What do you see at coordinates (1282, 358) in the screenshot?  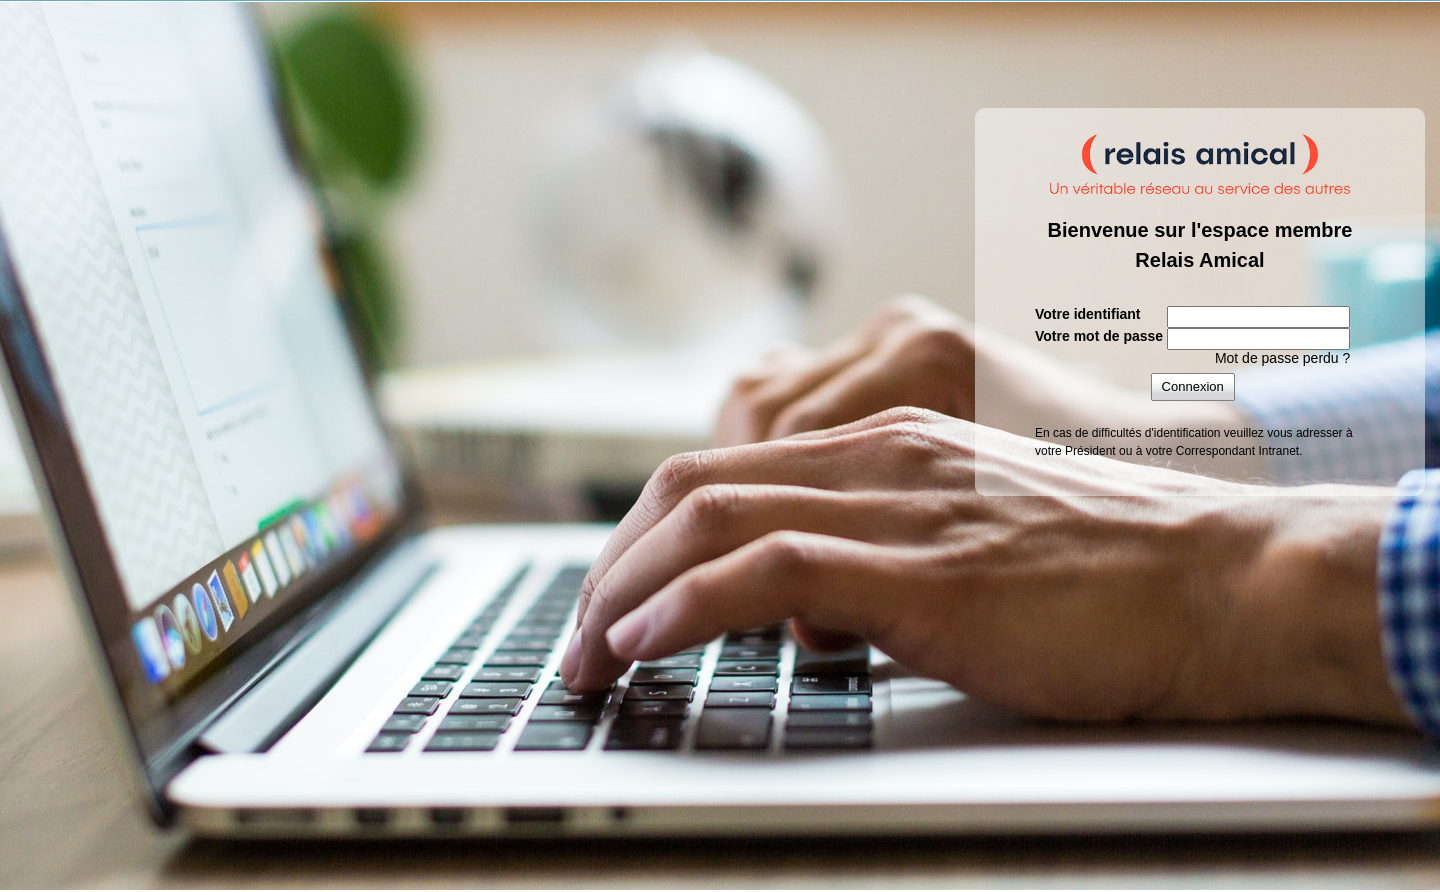 I see `Mot de passe perdu ?` at bounding box center [1282, 358].